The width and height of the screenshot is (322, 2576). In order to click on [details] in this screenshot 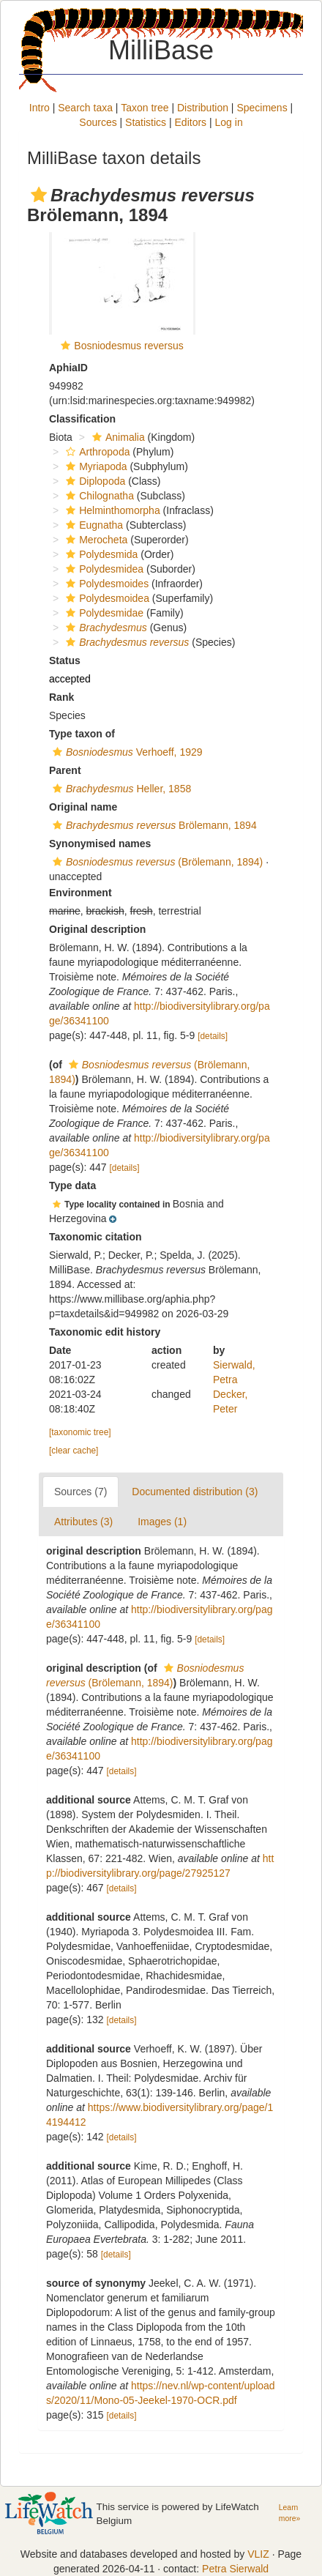, I will do `click(213, 1036)`.